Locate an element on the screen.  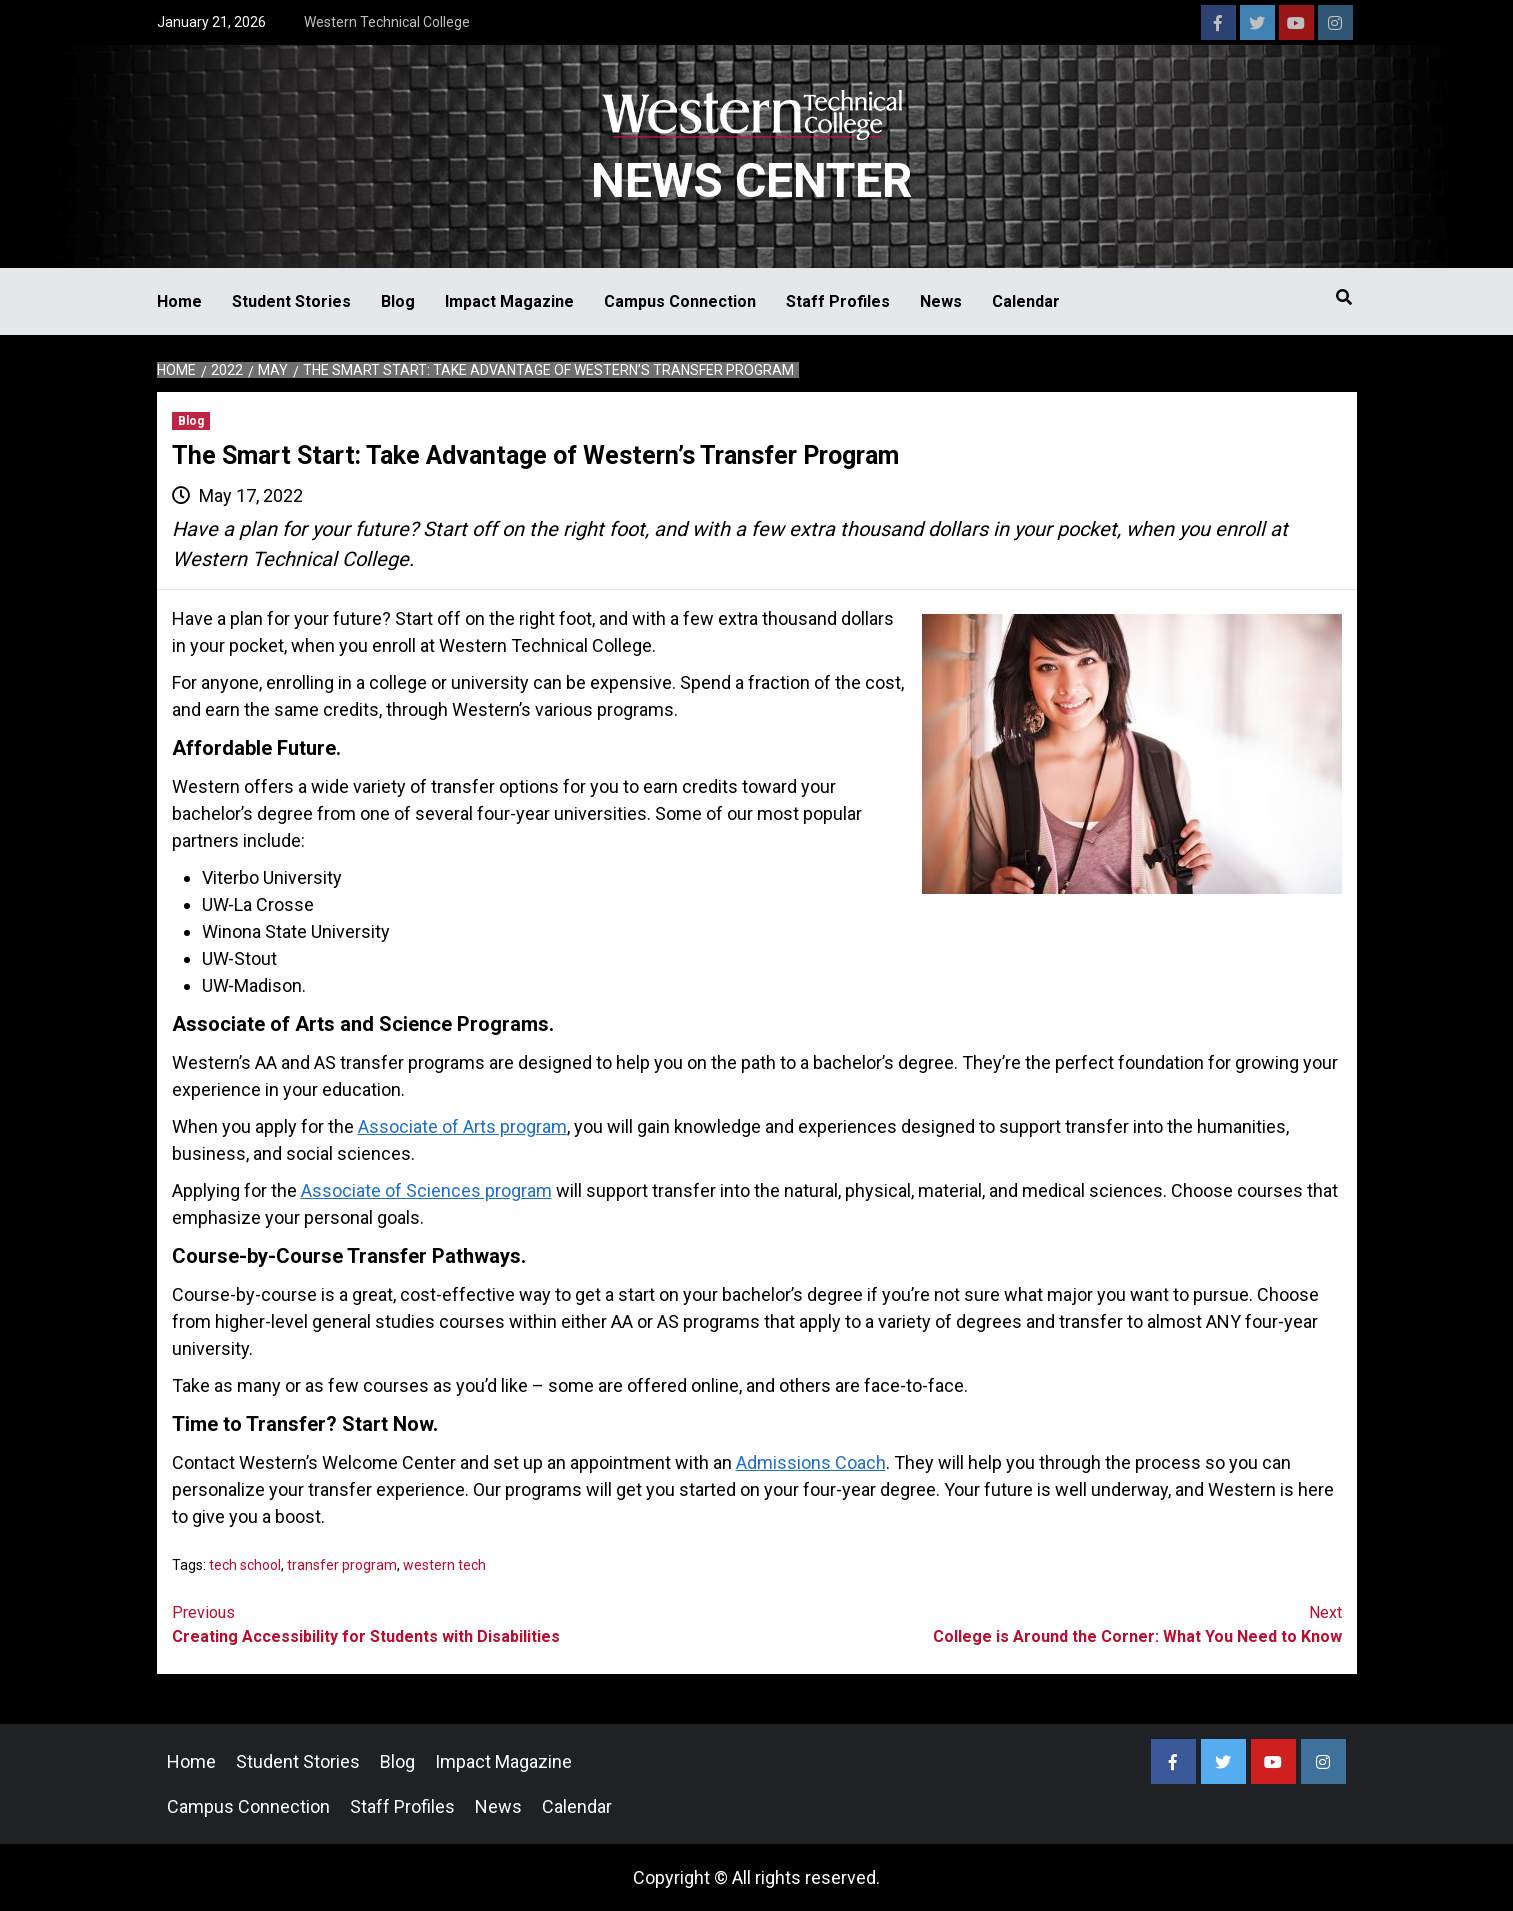
transfer program is located at coordinates (342, 1565).